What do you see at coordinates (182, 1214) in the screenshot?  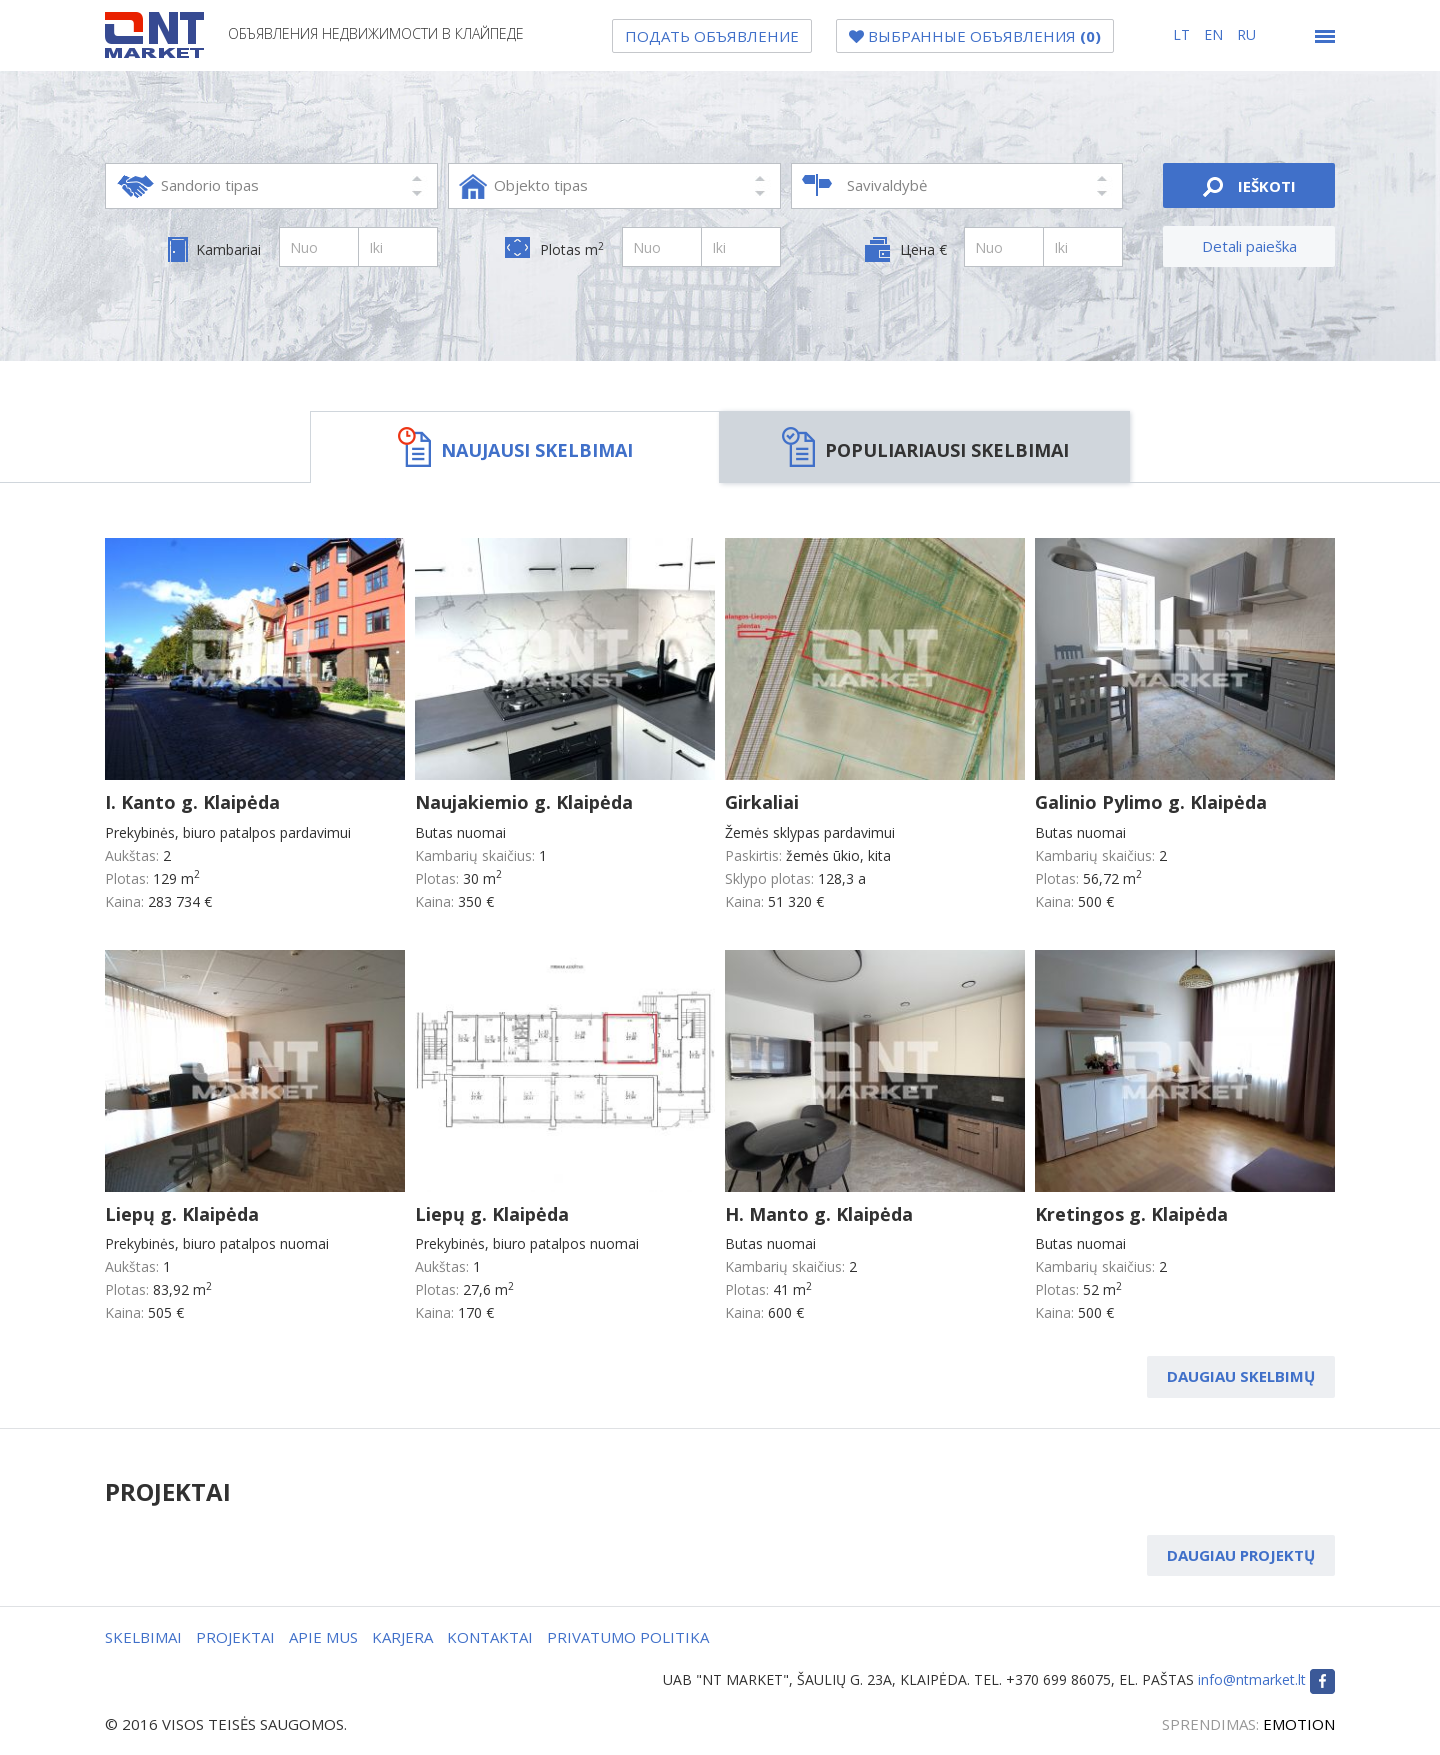 I see `Liepų g. Klaipėda` at bounding box center [182, 1214].